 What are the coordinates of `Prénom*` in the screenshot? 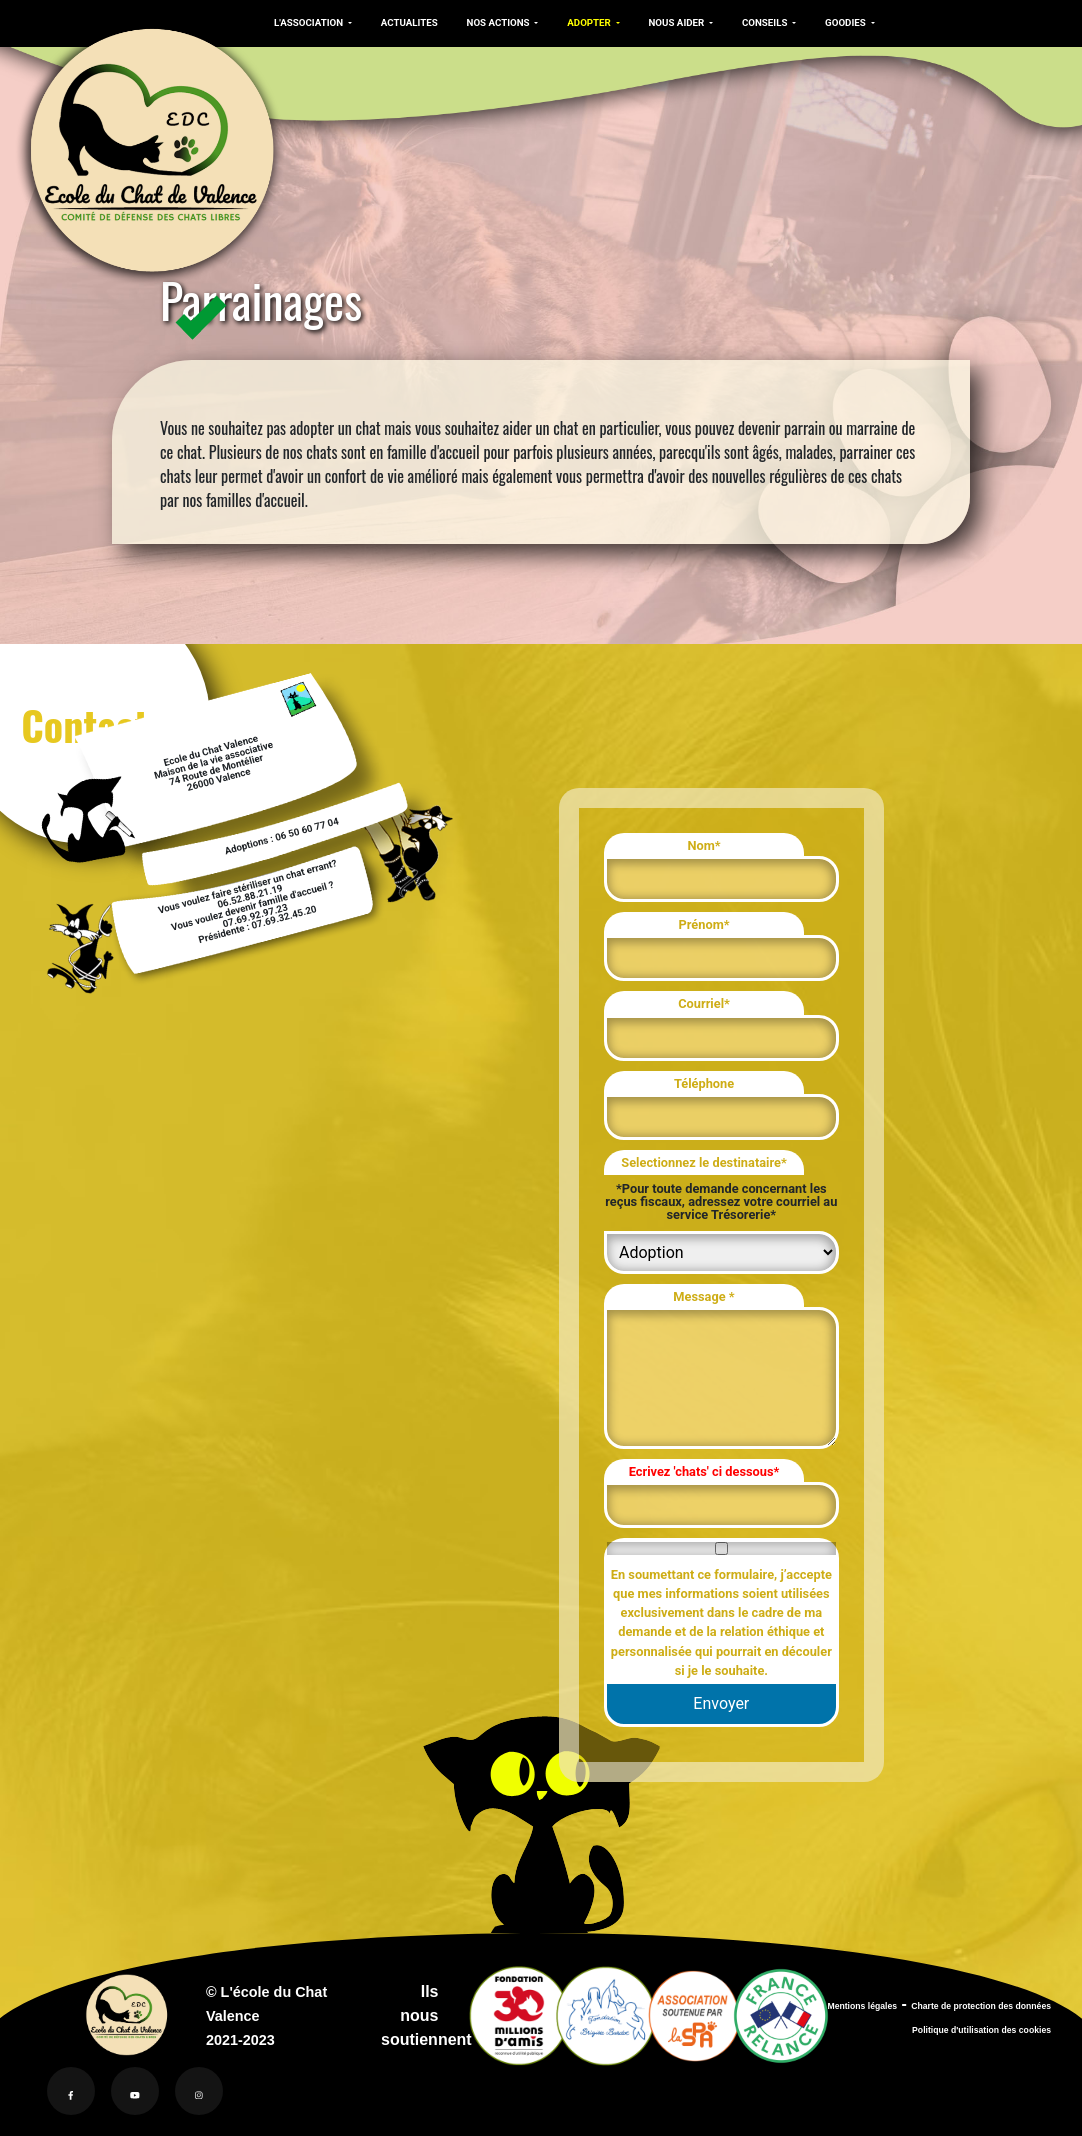 It's located at (704, 924).